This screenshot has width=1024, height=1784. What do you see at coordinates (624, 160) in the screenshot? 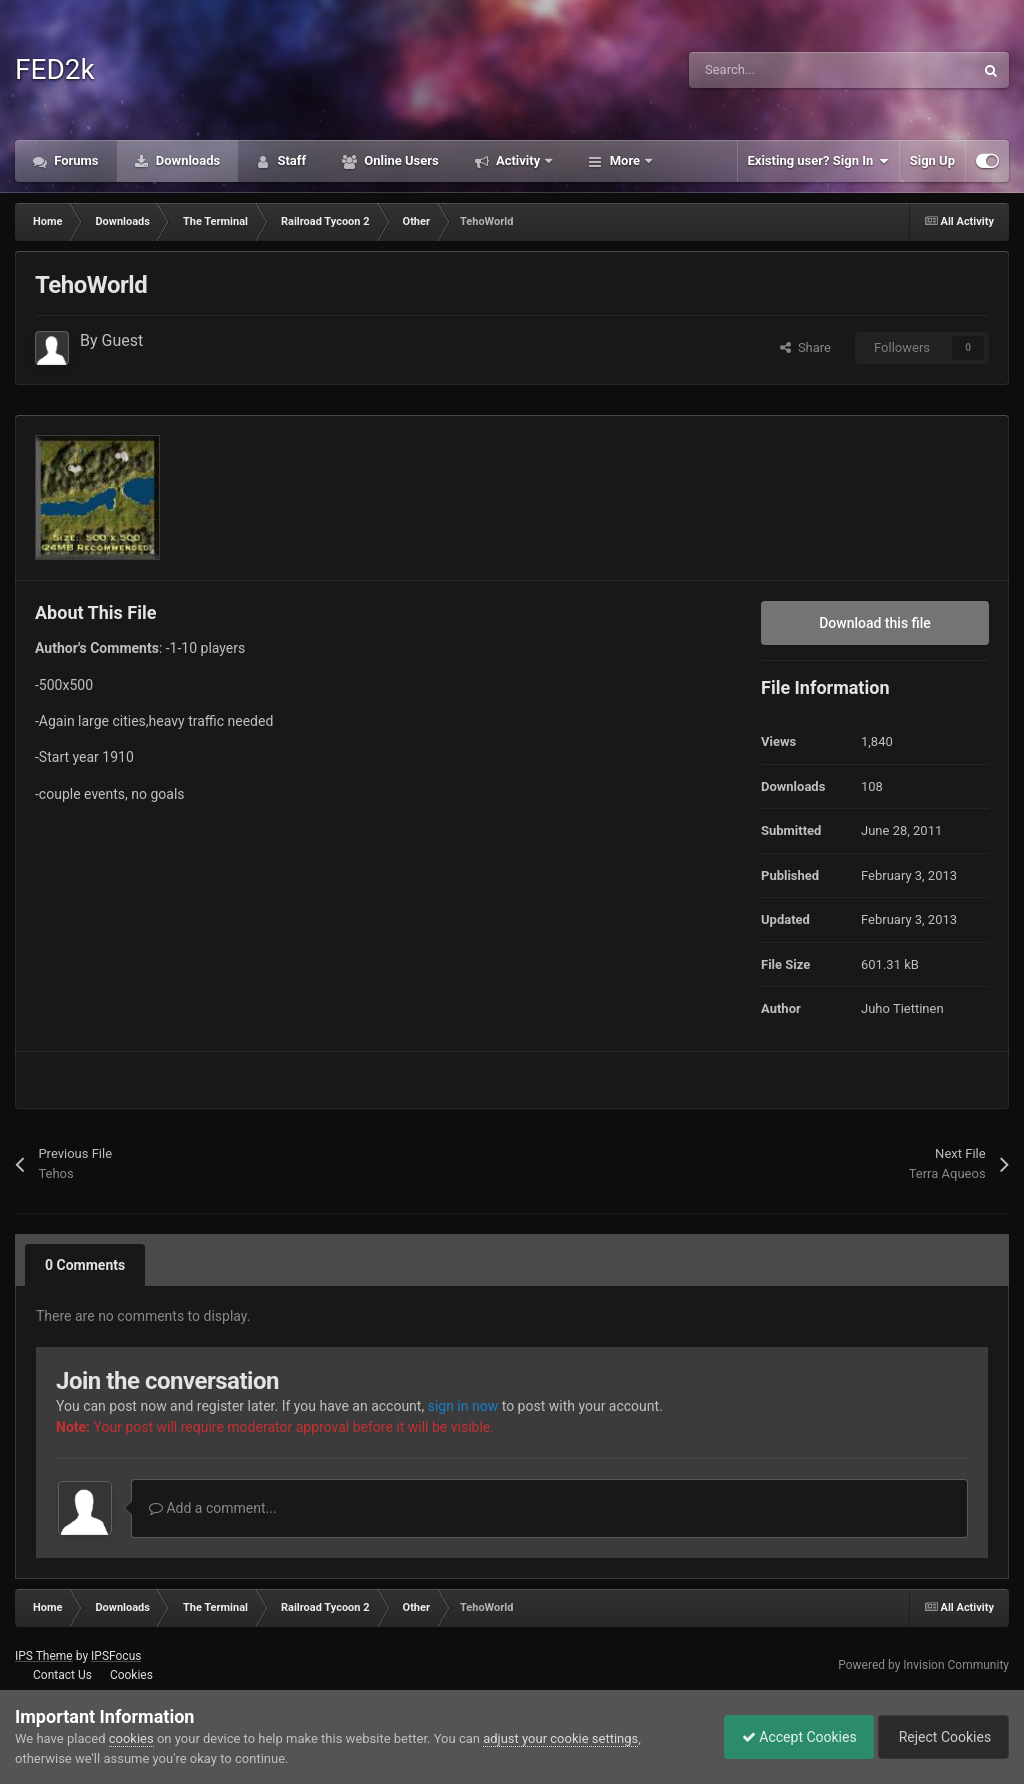
I see `More` at bounding box center [624, 160].